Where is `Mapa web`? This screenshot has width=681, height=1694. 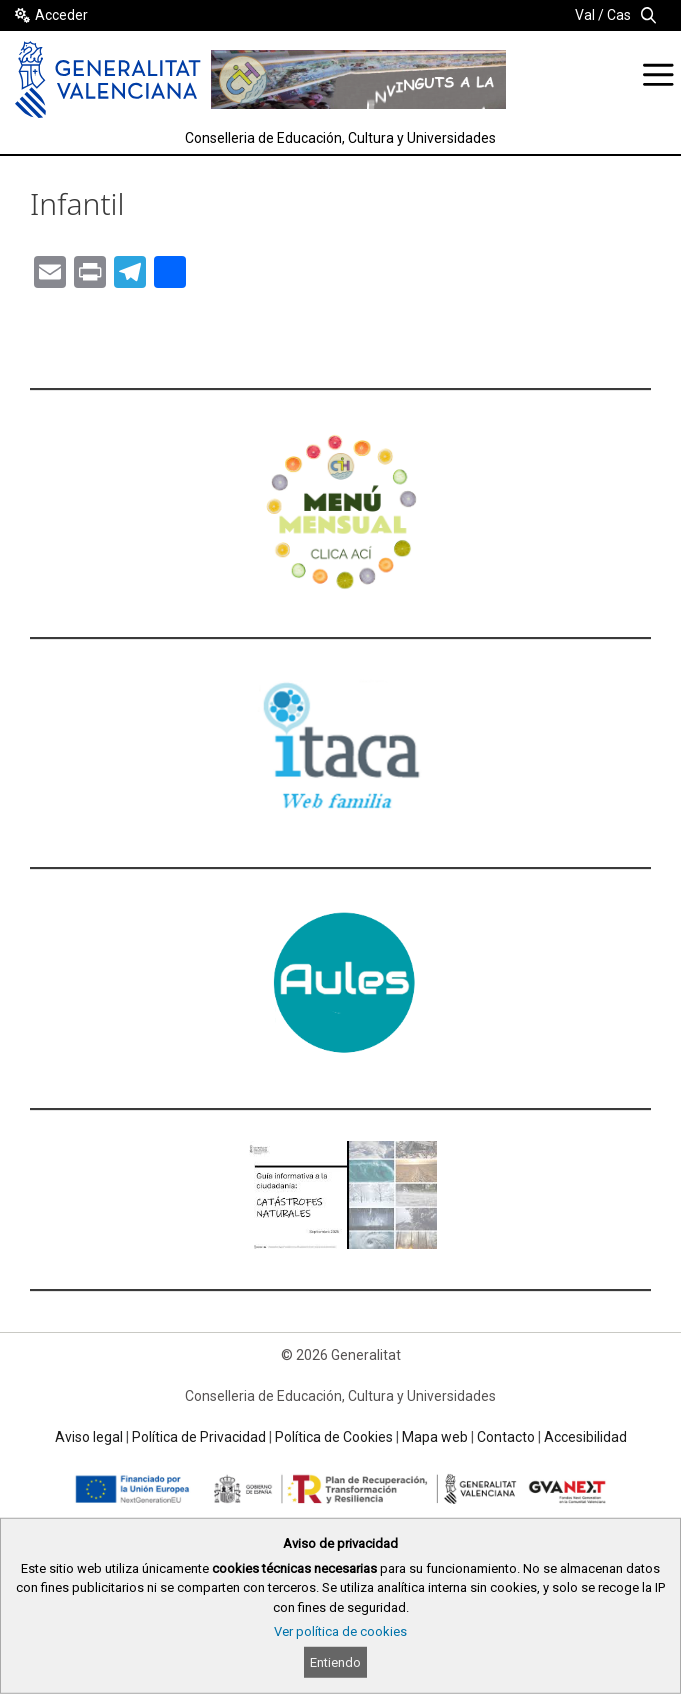 Mapa web is located at coordinates (435, 1437).